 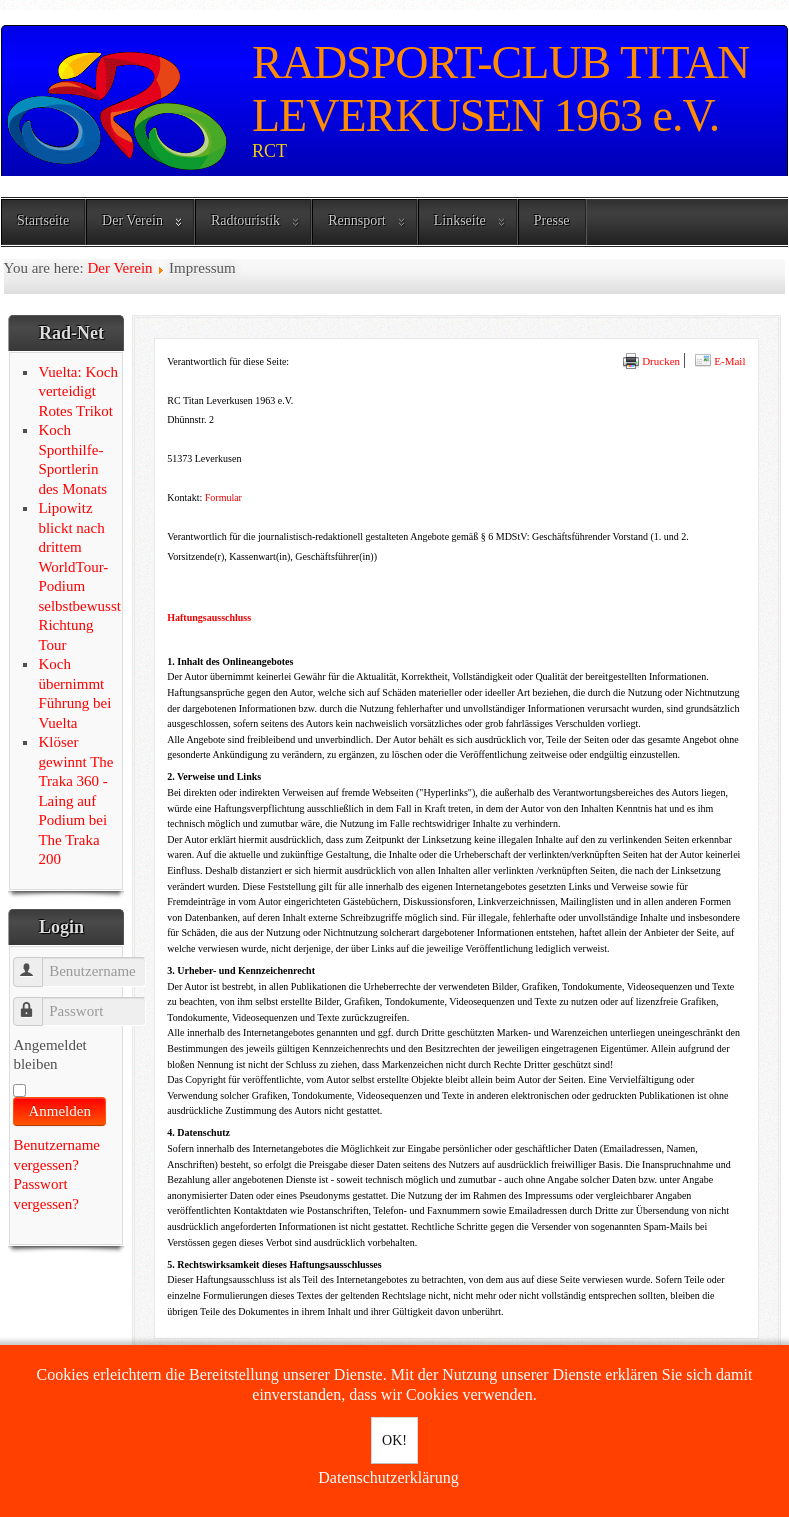 What do you see at coordinates (357, 220) in the screenshot?
I see `Rennsport` at bounding box center [357, 220].